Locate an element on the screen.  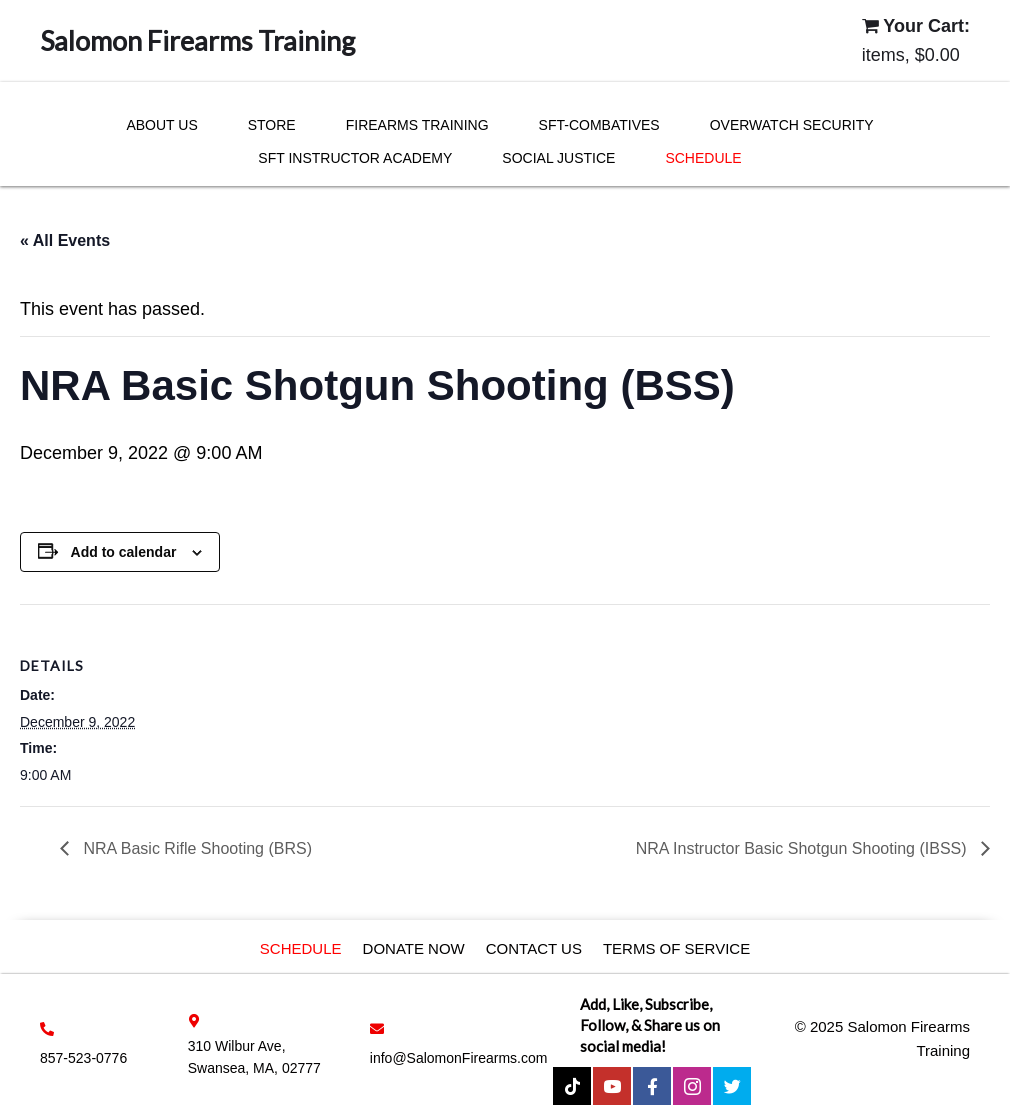
Terms of service [menuitem] is located at coordinates (676, 948).